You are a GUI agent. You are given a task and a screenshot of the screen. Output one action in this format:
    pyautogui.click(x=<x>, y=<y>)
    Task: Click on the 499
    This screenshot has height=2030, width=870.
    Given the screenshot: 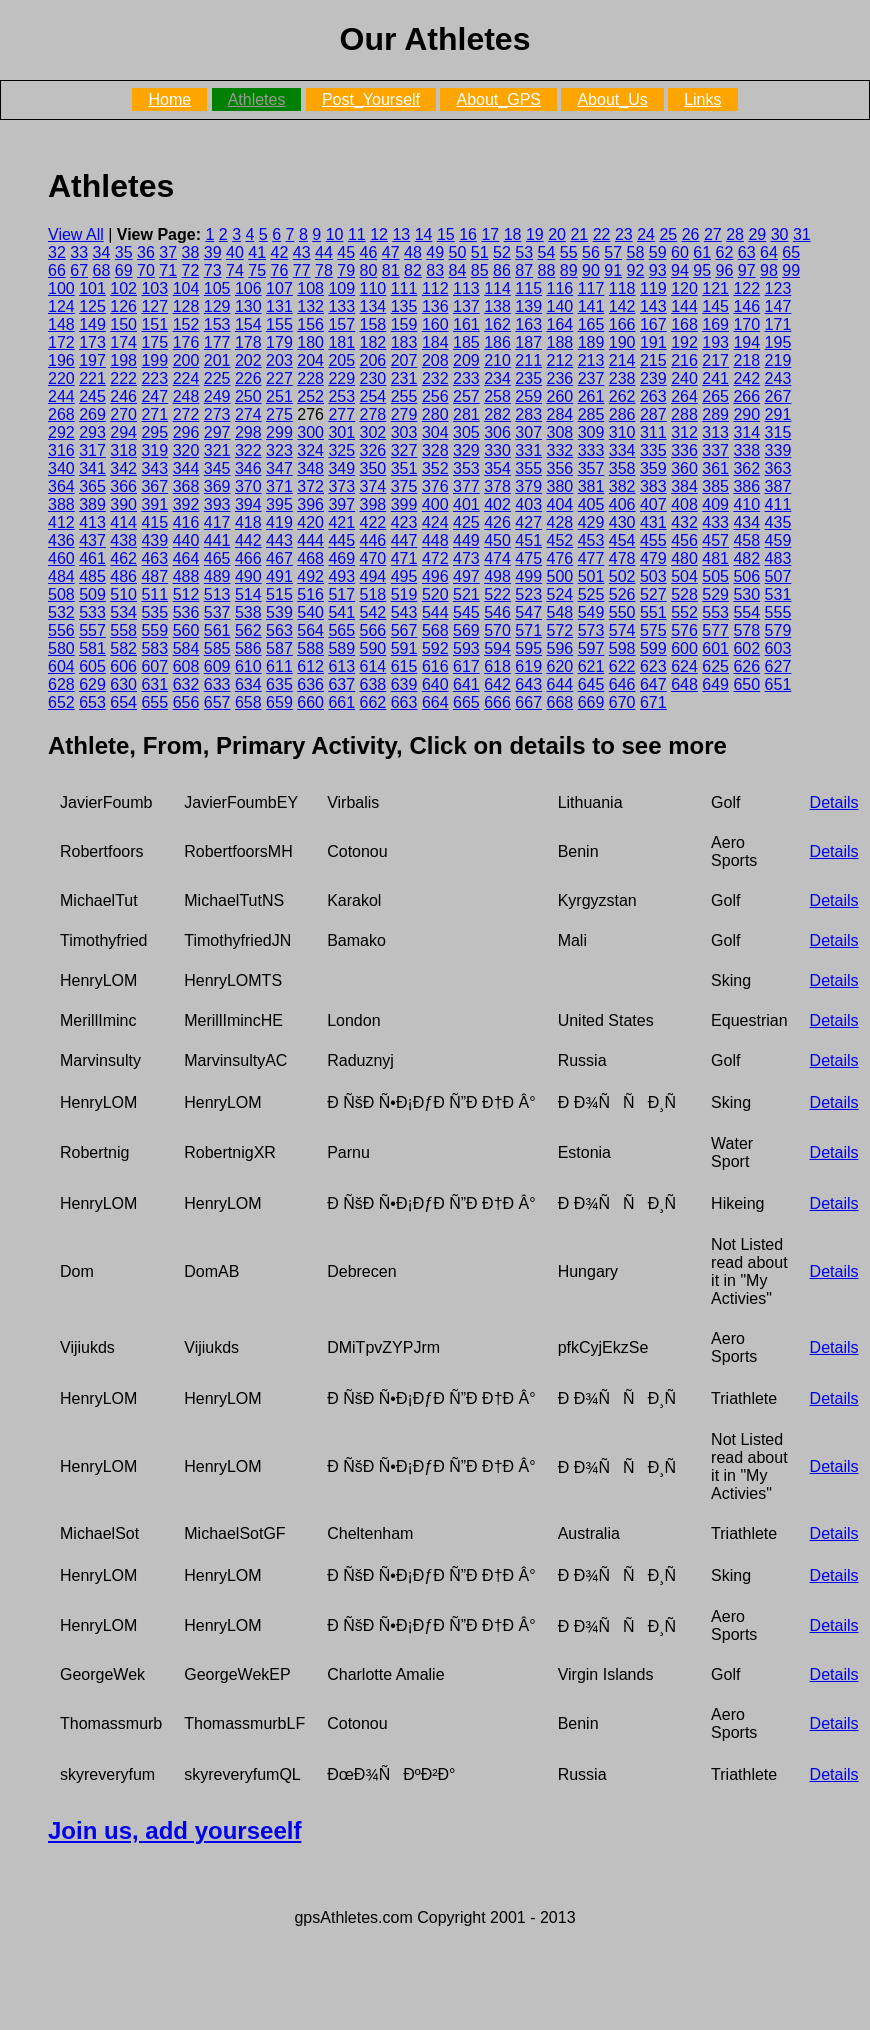 What is the action you would take?
    pyautogui.click(x=528, y=576)
    